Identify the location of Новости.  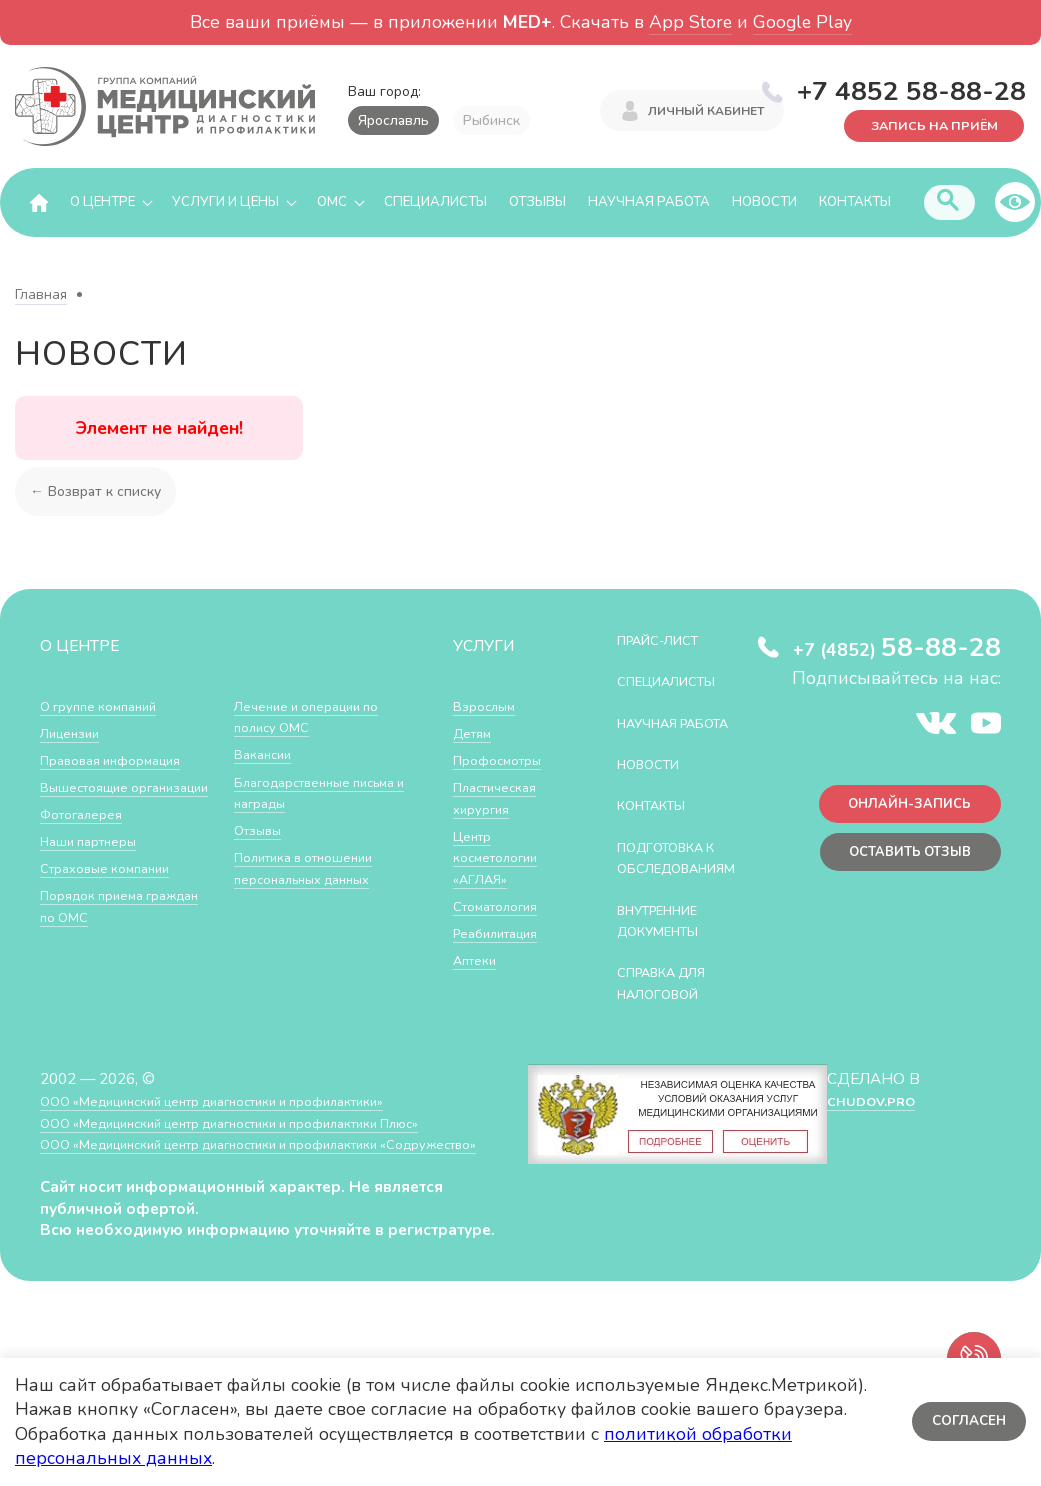
(764, 203).